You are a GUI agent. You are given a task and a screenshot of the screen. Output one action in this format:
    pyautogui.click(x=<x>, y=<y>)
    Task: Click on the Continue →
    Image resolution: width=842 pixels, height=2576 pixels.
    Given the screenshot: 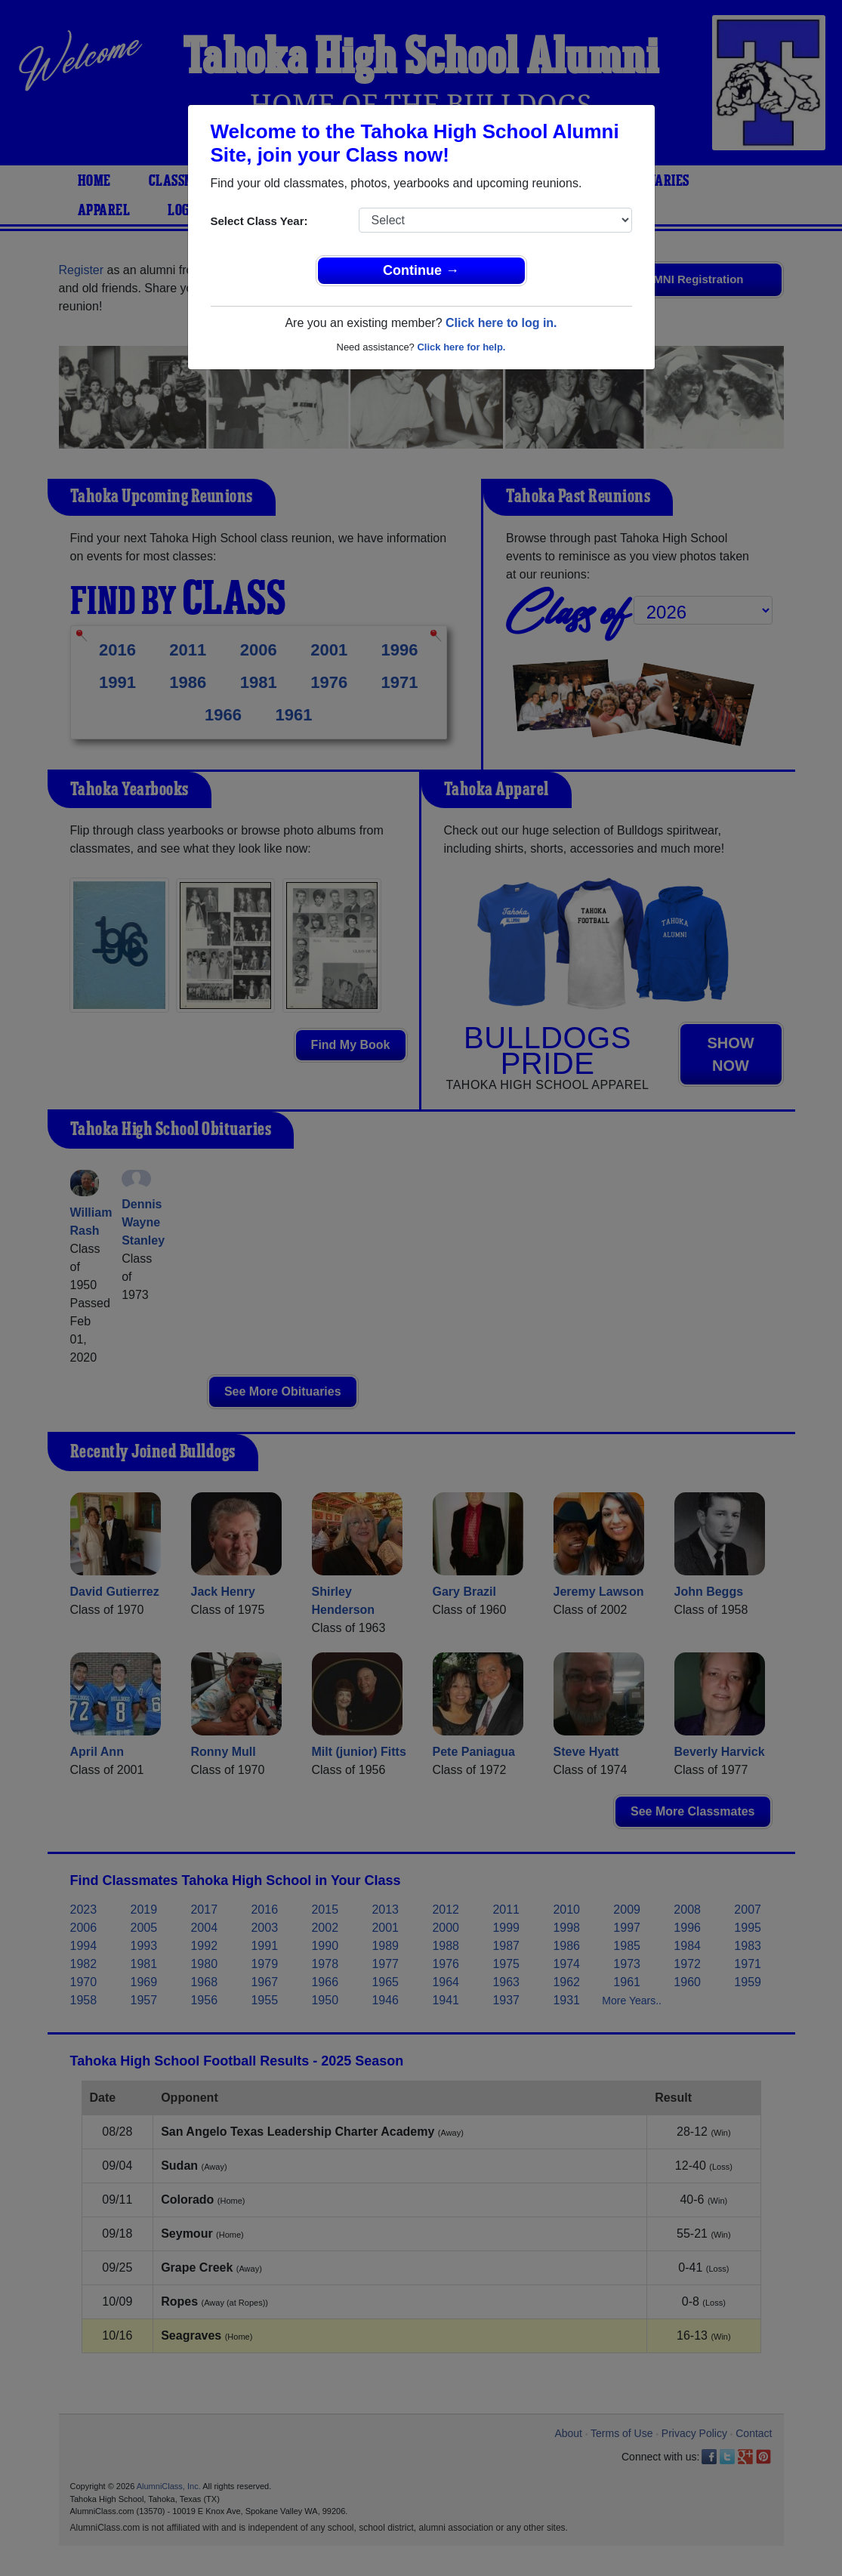 What is the action you would take?
    pyautogui.click(x=421, y=270)
    